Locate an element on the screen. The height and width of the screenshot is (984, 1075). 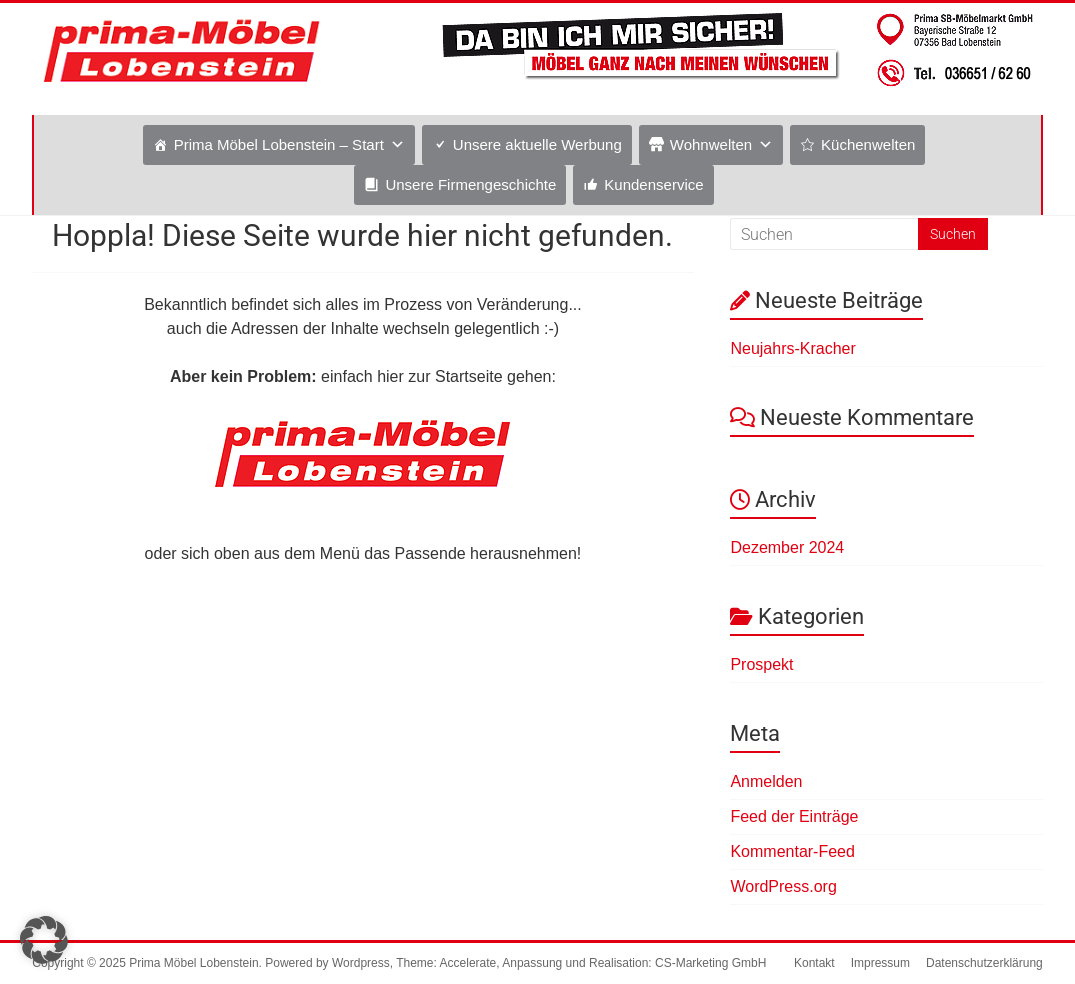
Impressum is located at coordinates (880, 963).